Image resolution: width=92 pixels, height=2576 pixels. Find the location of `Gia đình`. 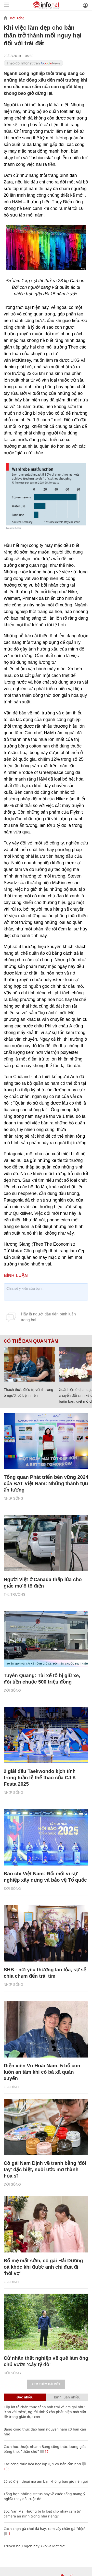

Gia đình is located at coordinates (11, 2087).